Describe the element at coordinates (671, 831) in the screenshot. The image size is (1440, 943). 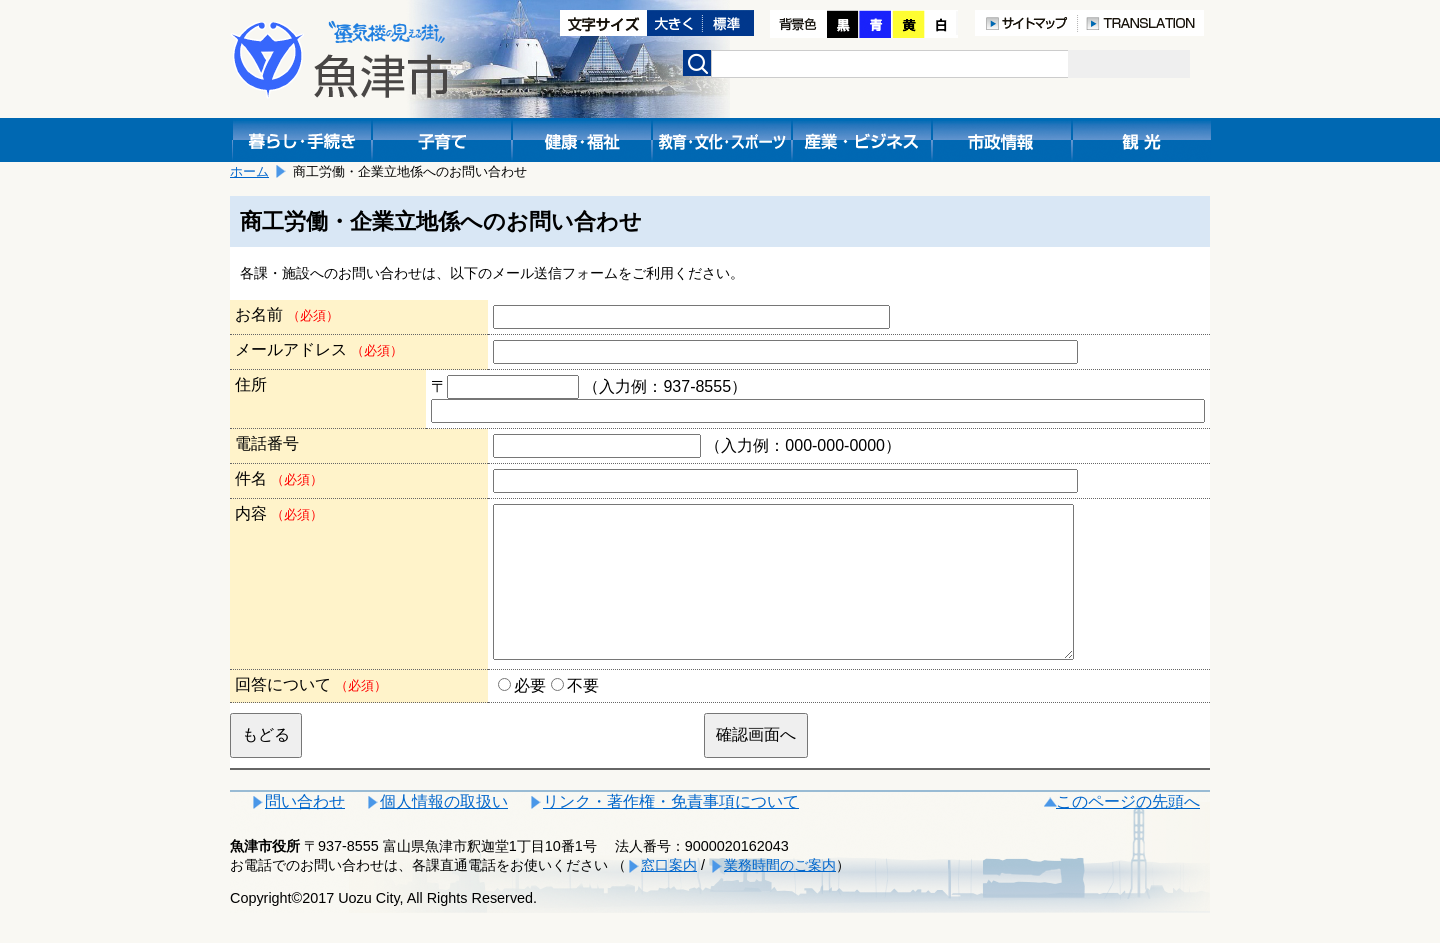
I see `リンク・著作権・免責事項について` at that location.